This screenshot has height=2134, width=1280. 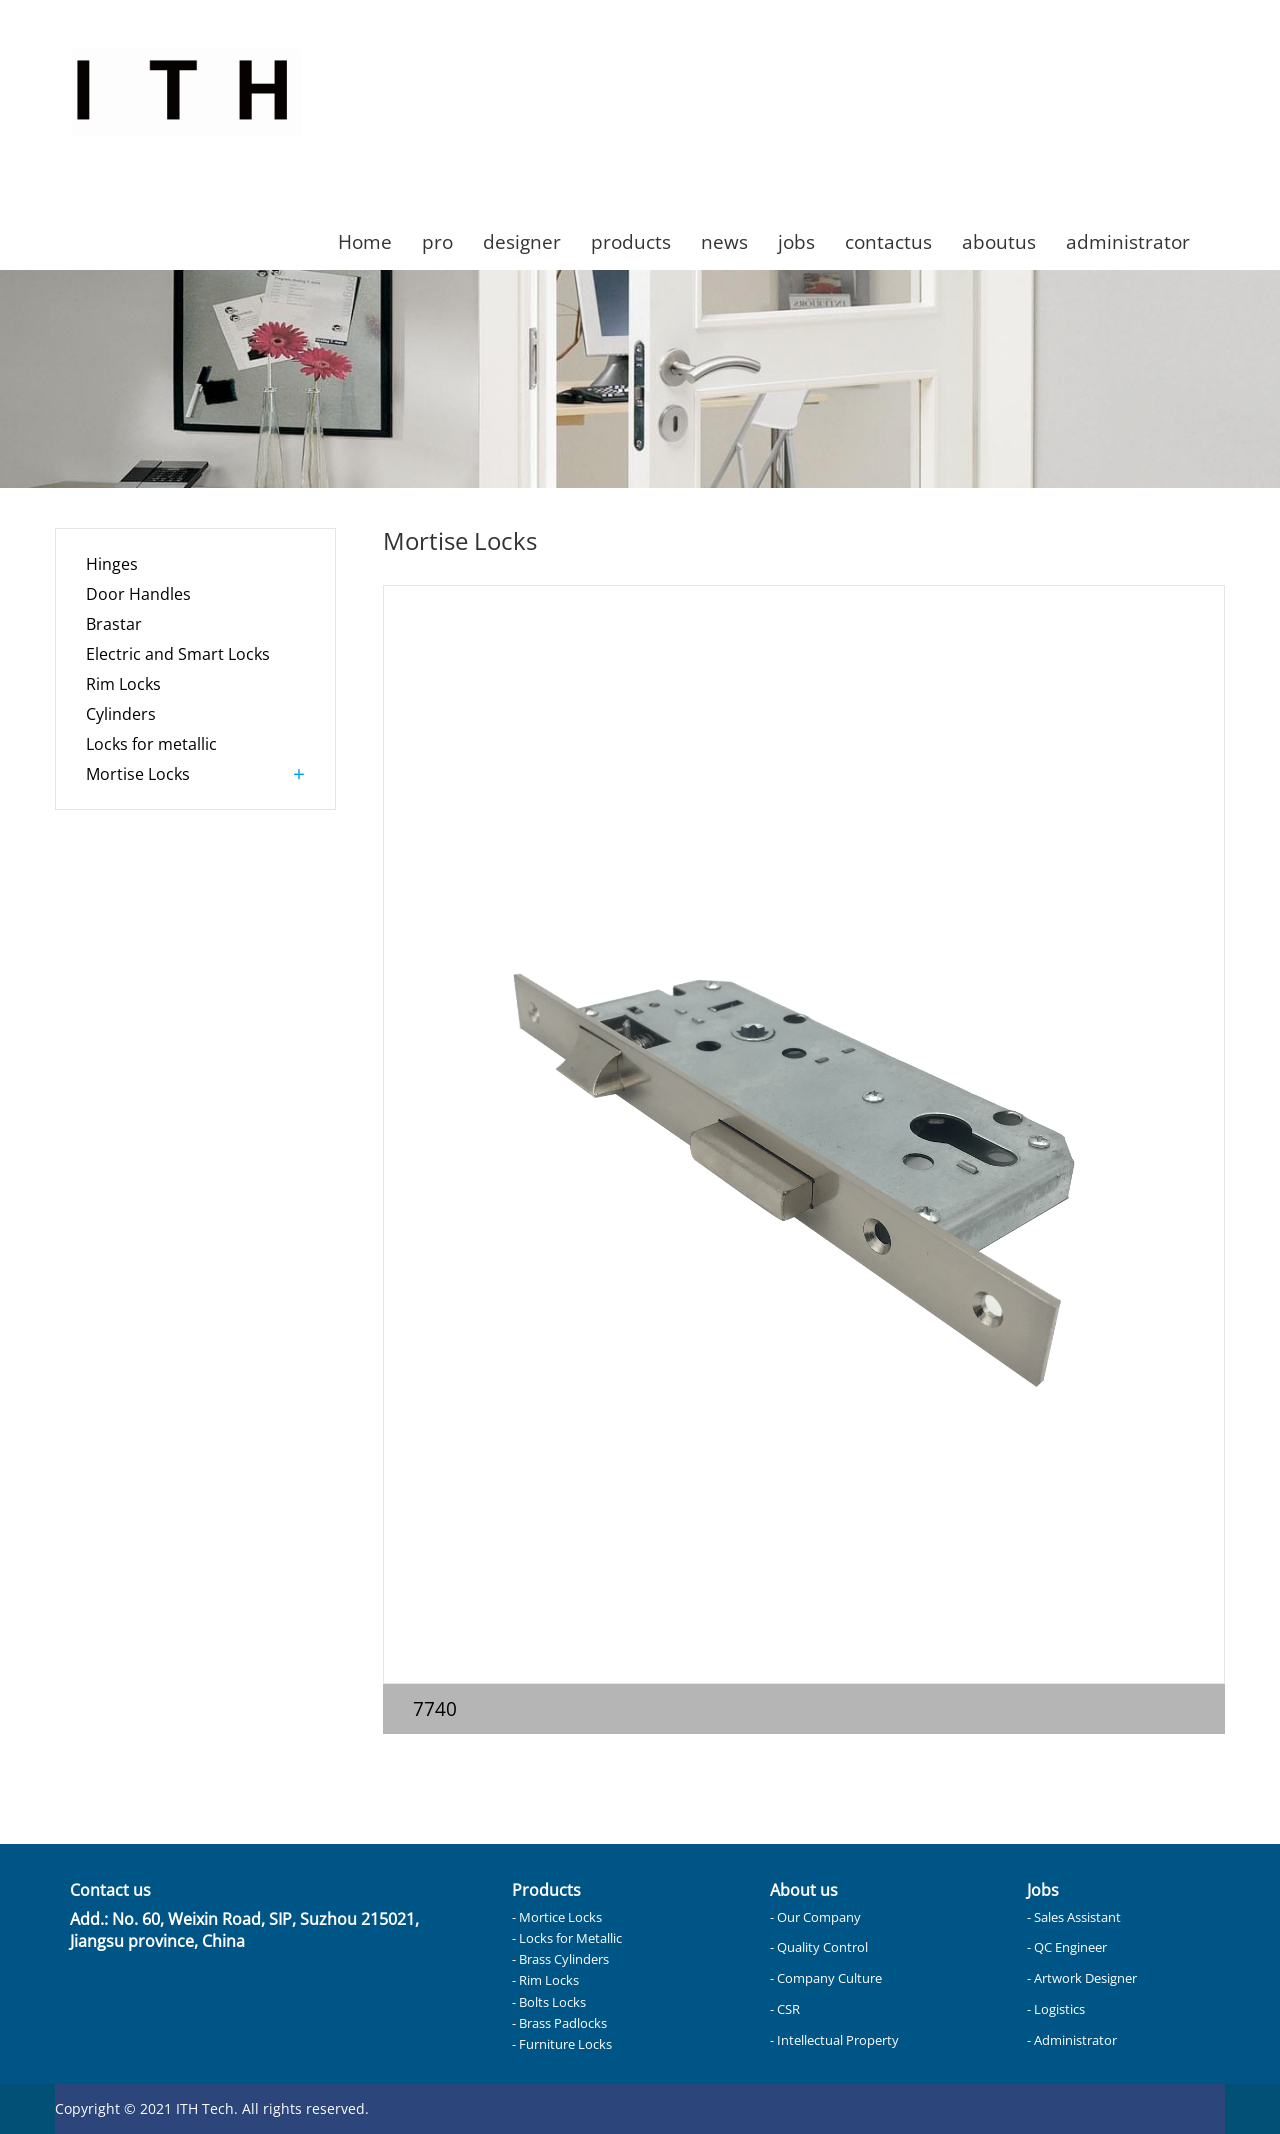 What do you see at coordinates (888, 241) in the screenshot?
I see `contactus` at bounding box center [888, 241].